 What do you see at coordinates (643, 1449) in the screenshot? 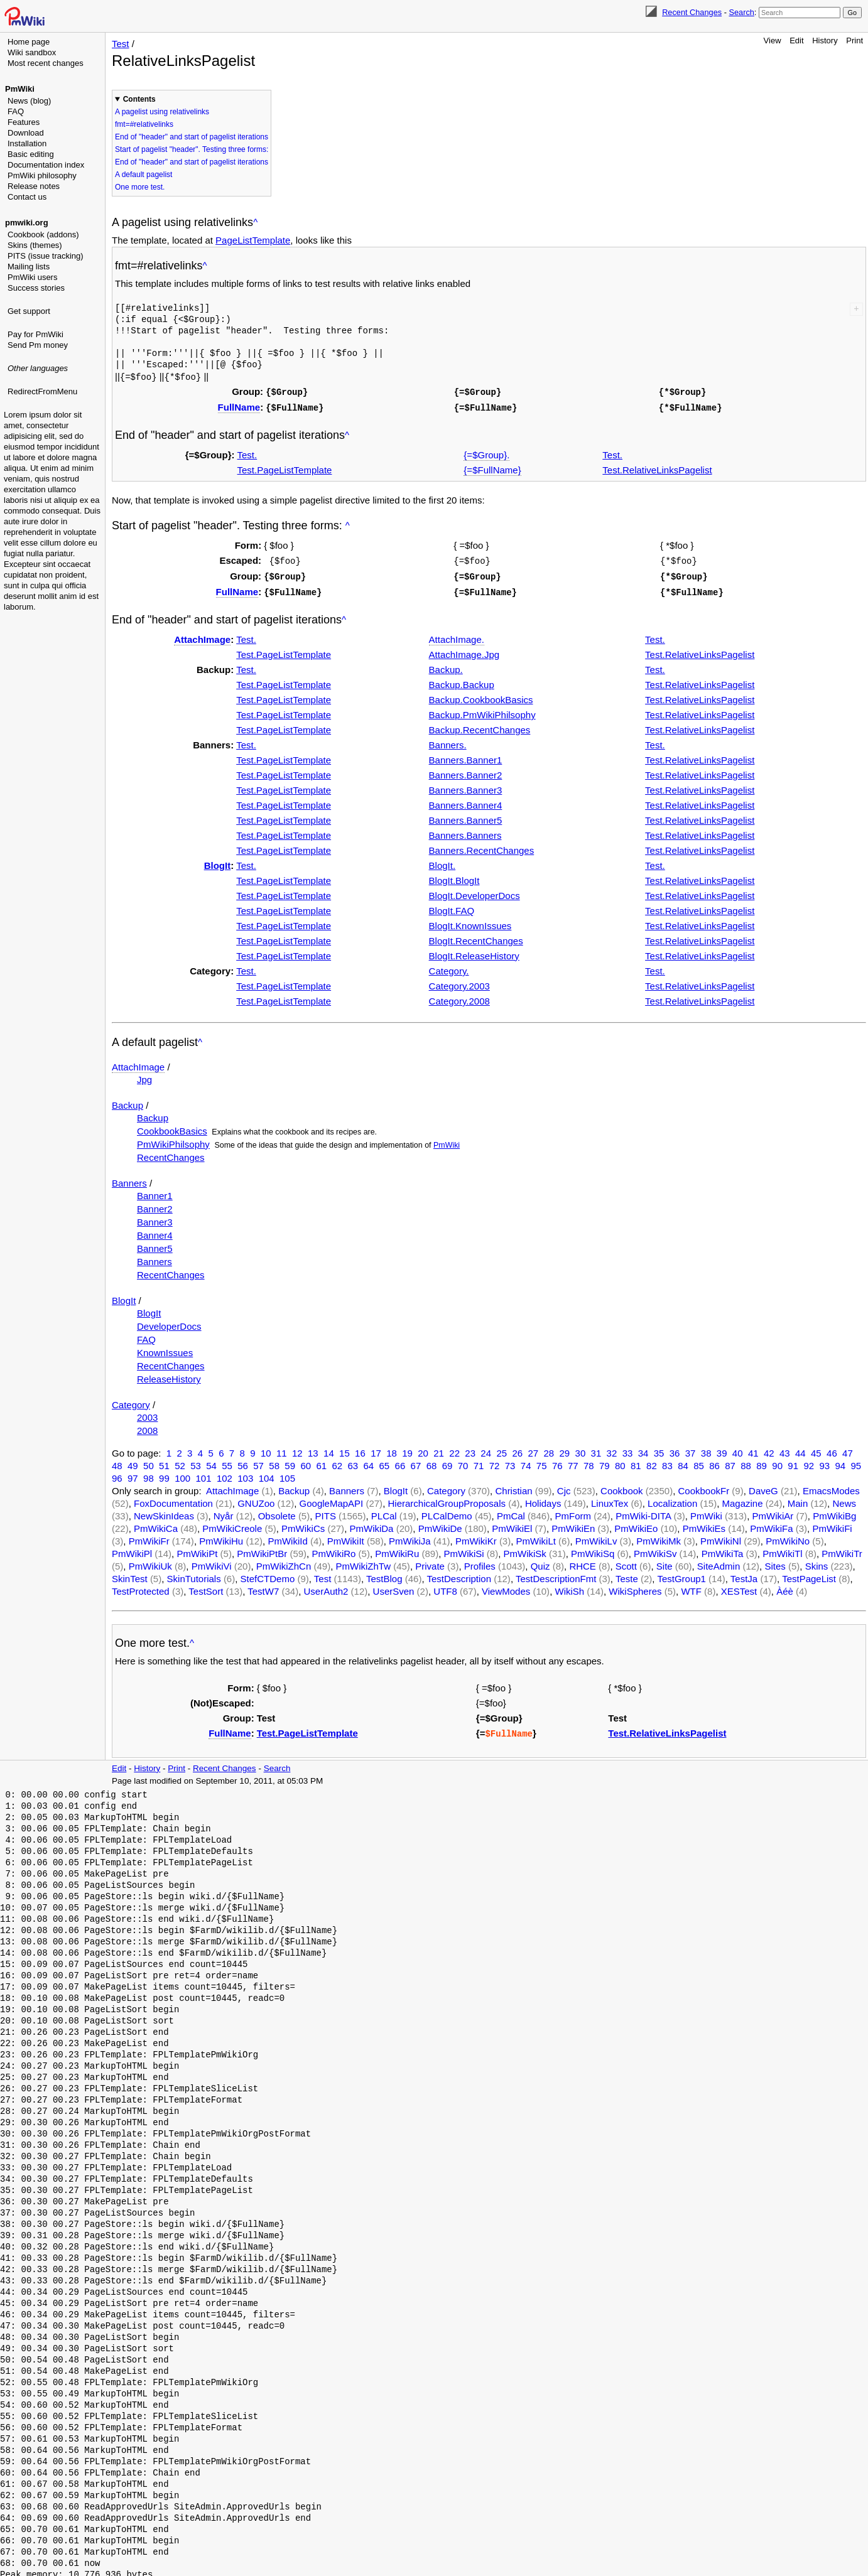
I see `34` at bounding box center [643, 1449].